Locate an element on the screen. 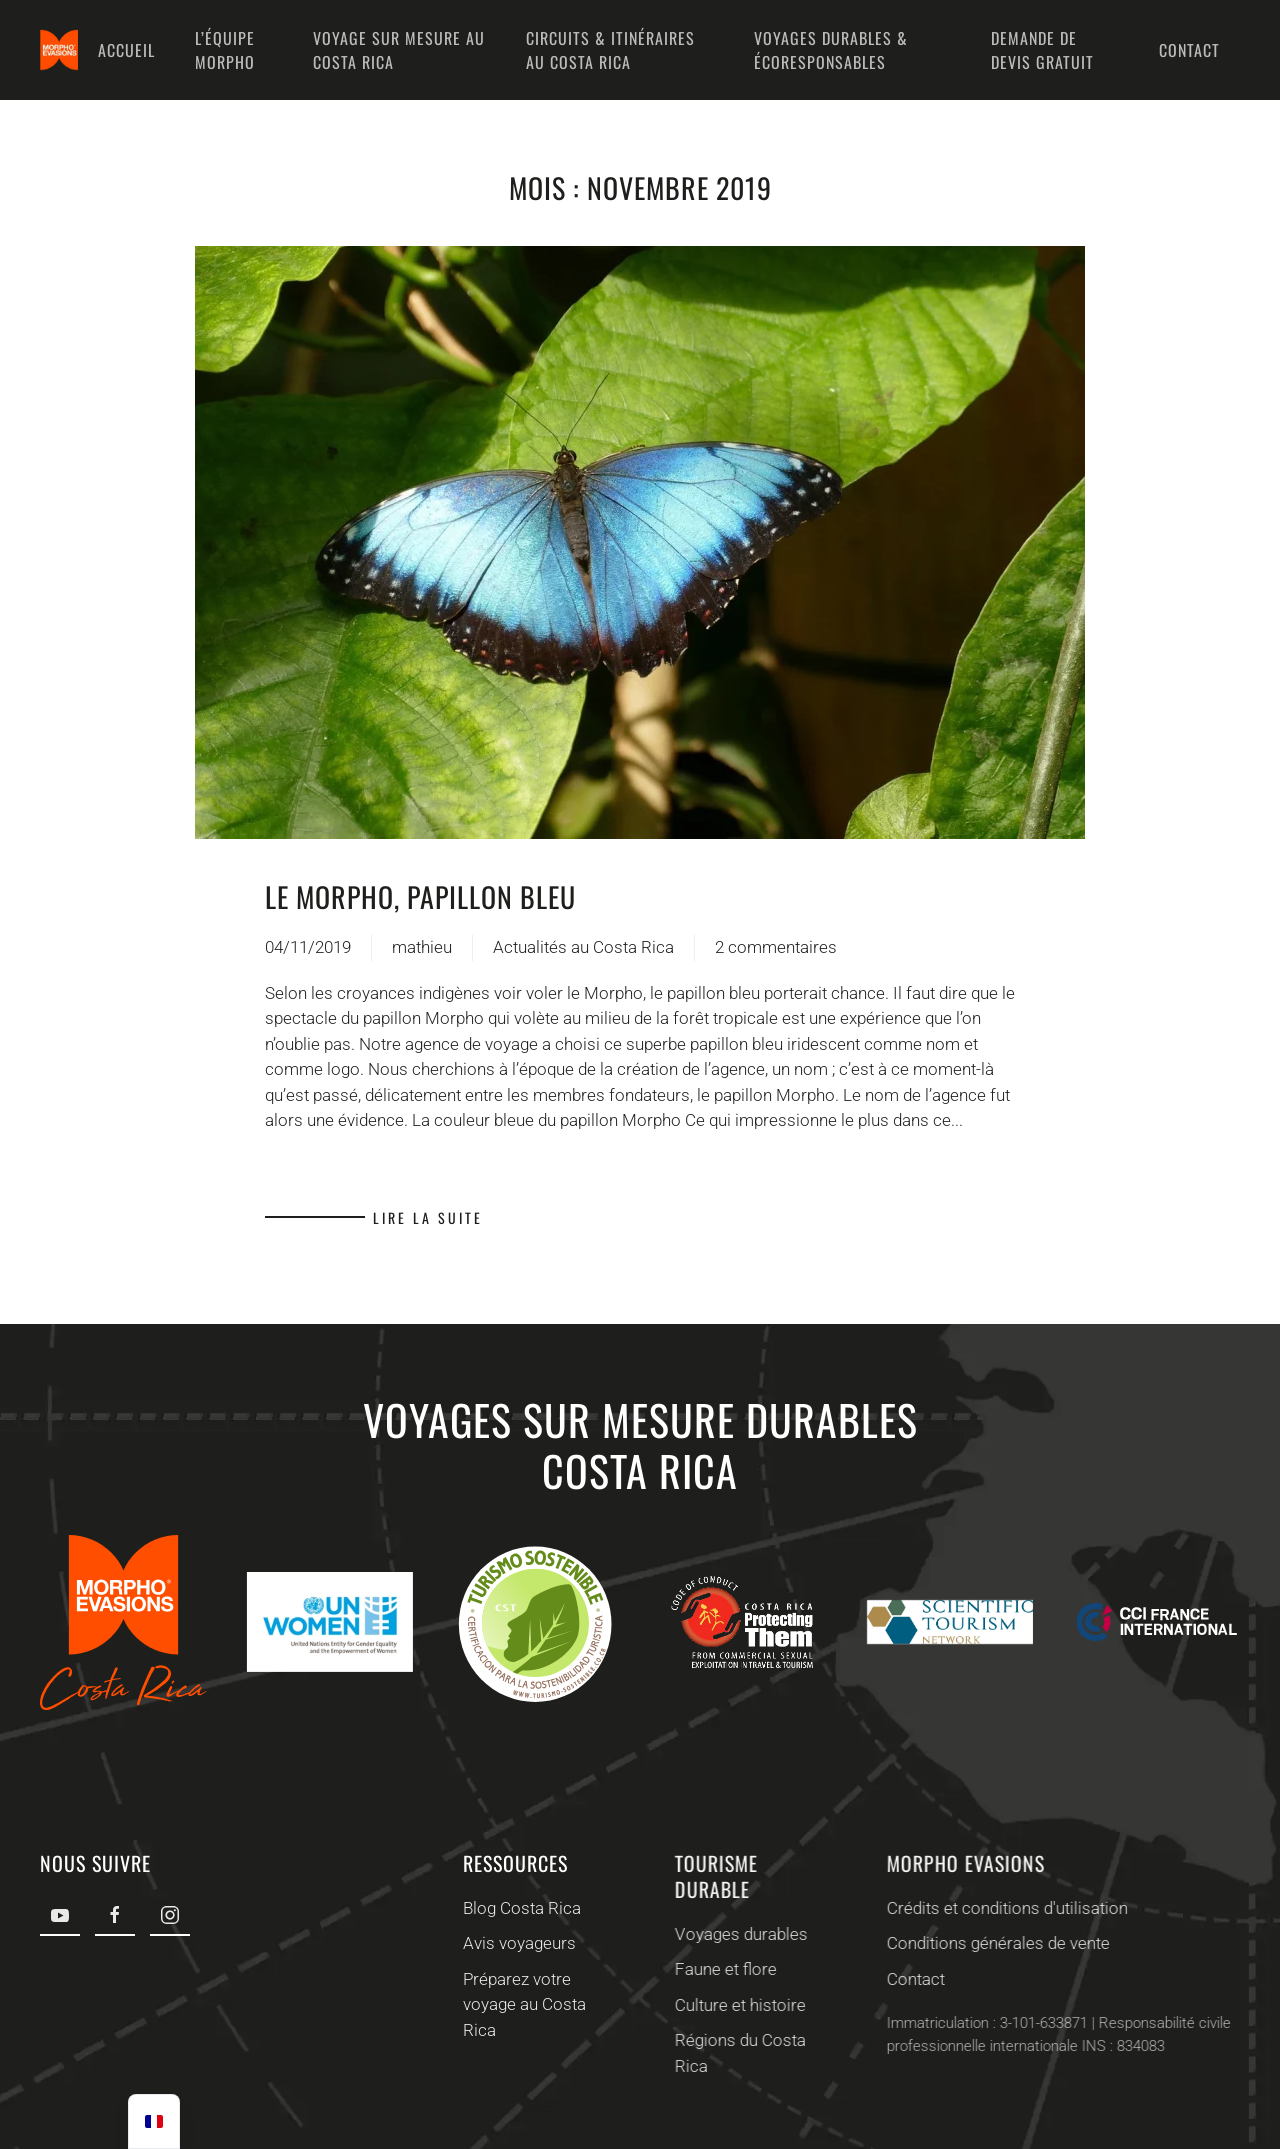  Faune et flore is located at coordinates (720, 1969).